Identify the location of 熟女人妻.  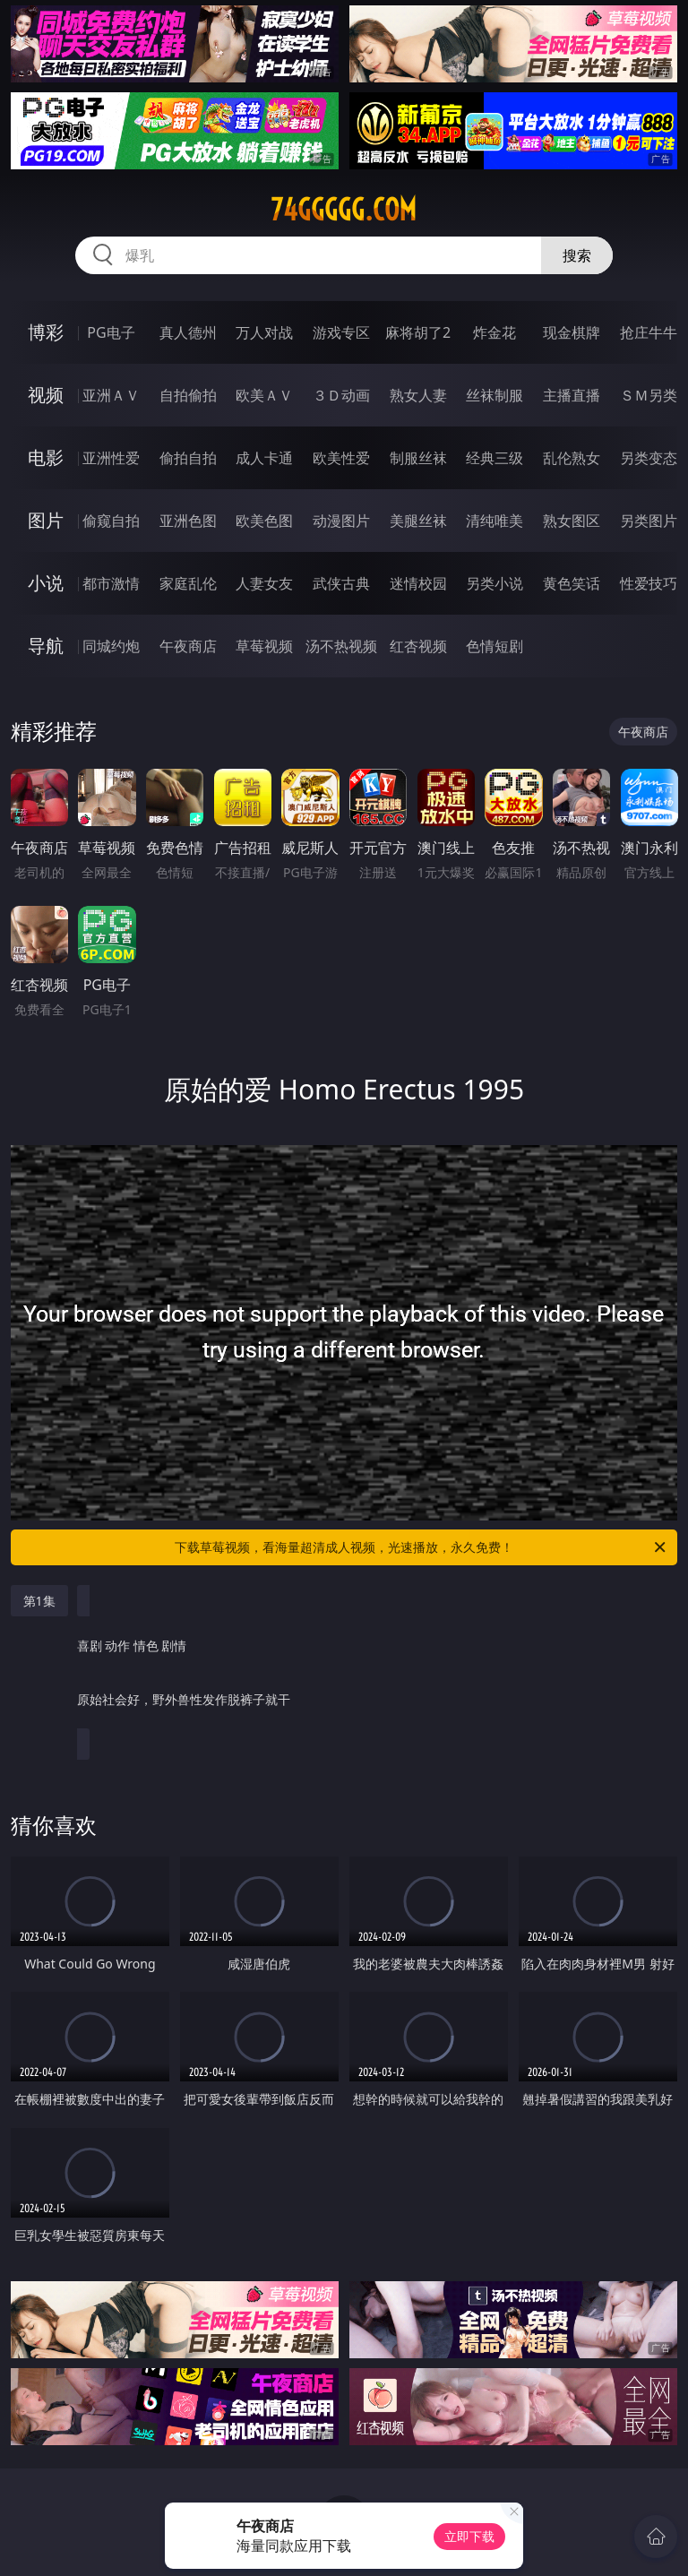
(418, 395).